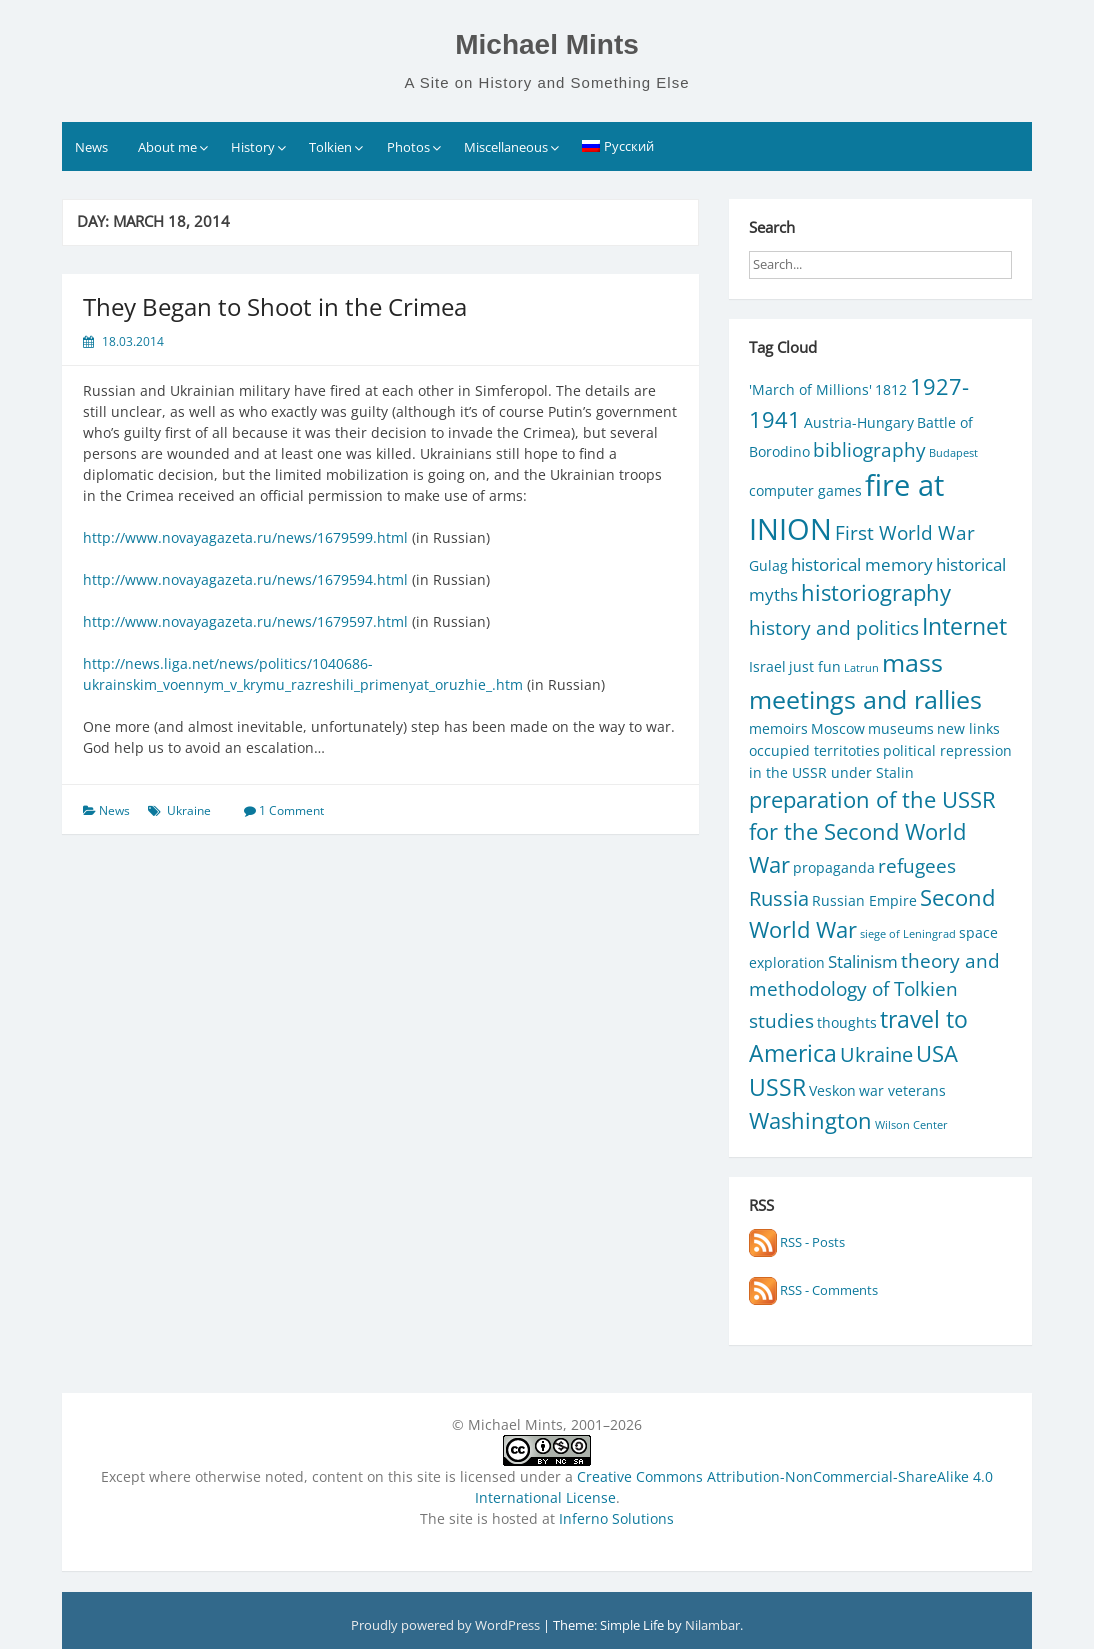 The height and width of the screenshot is (1649, 1094). I want to click on 1 Comment, so click(291, 810).